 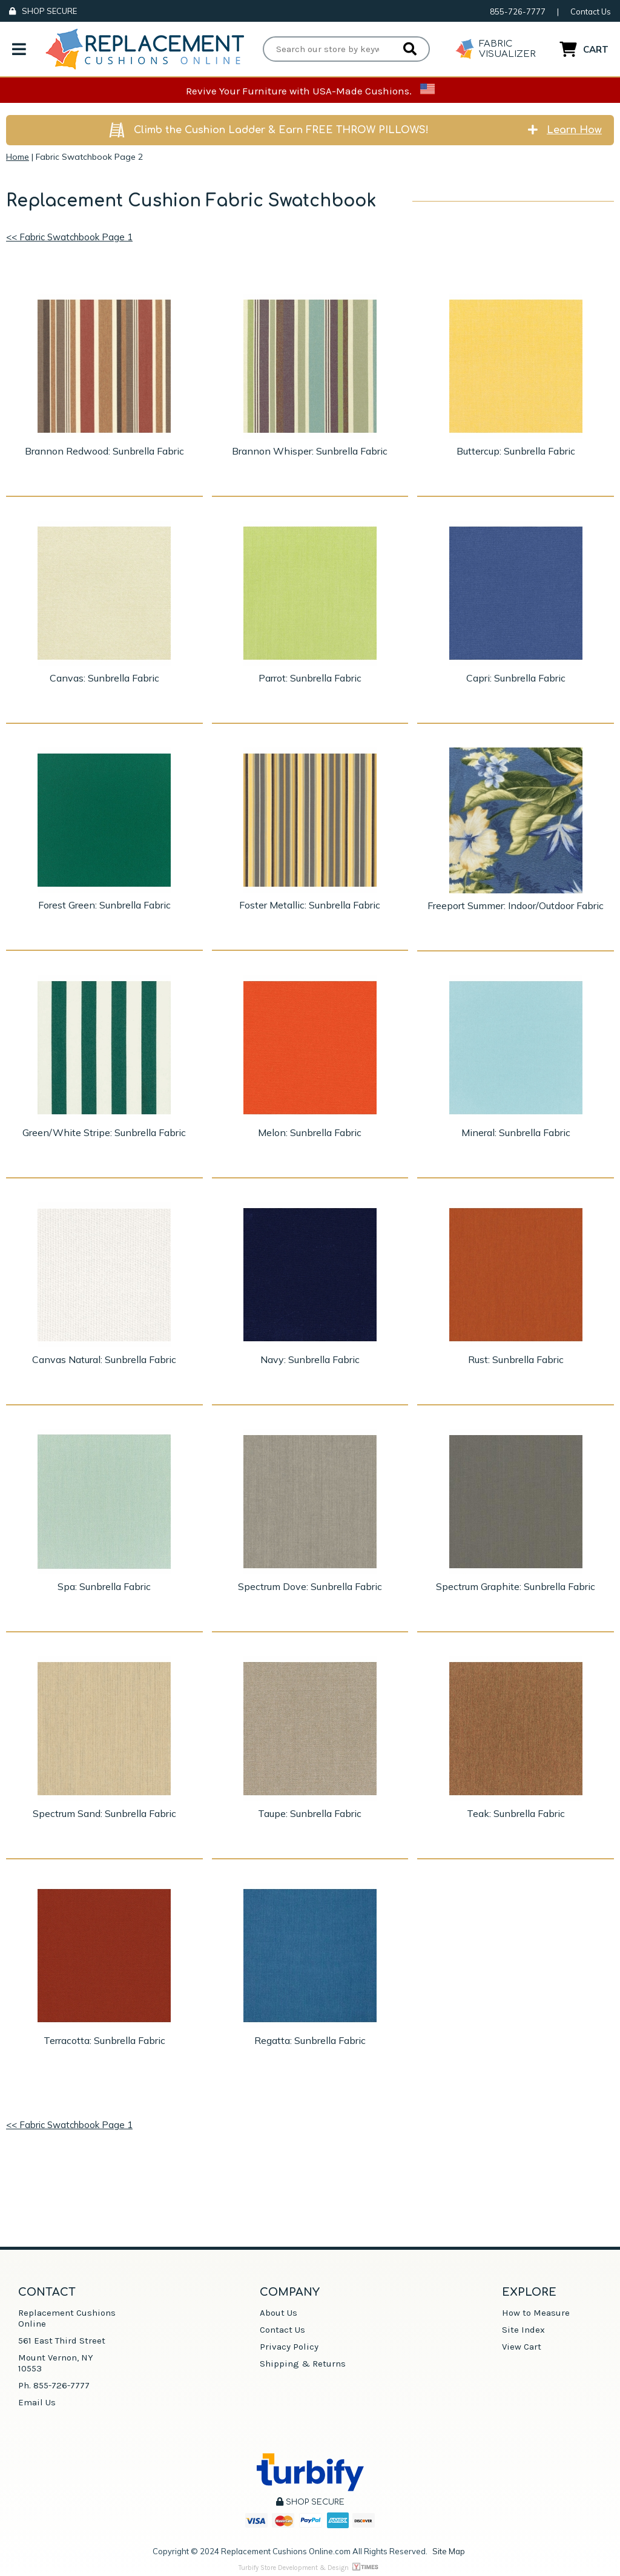 What do you see at coordinates (104, 1132) in the screenshot?
I see `Green/White Stripe: Sunbrella Fabric` at bounding box center [104, 1132].